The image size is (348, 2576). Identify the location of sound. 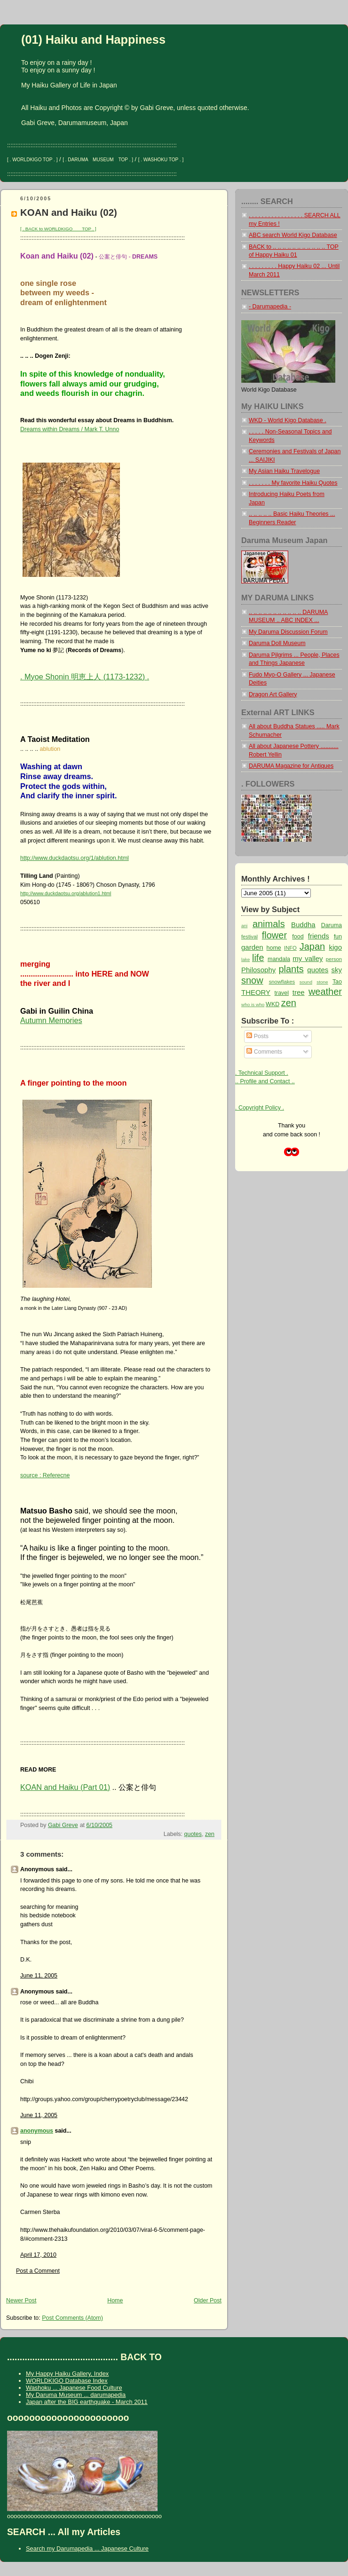
(306, 982).